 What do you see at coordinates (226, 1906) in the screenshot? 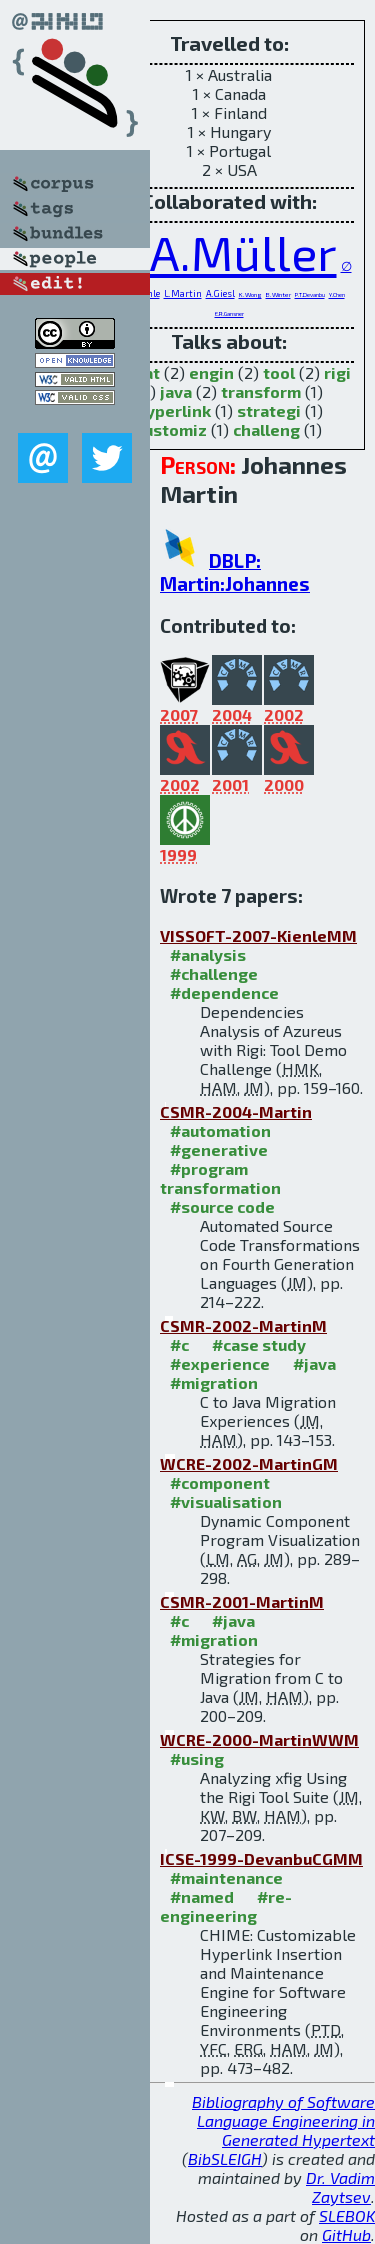
I see `#re-engineering` at bounding box center [226, 1906].